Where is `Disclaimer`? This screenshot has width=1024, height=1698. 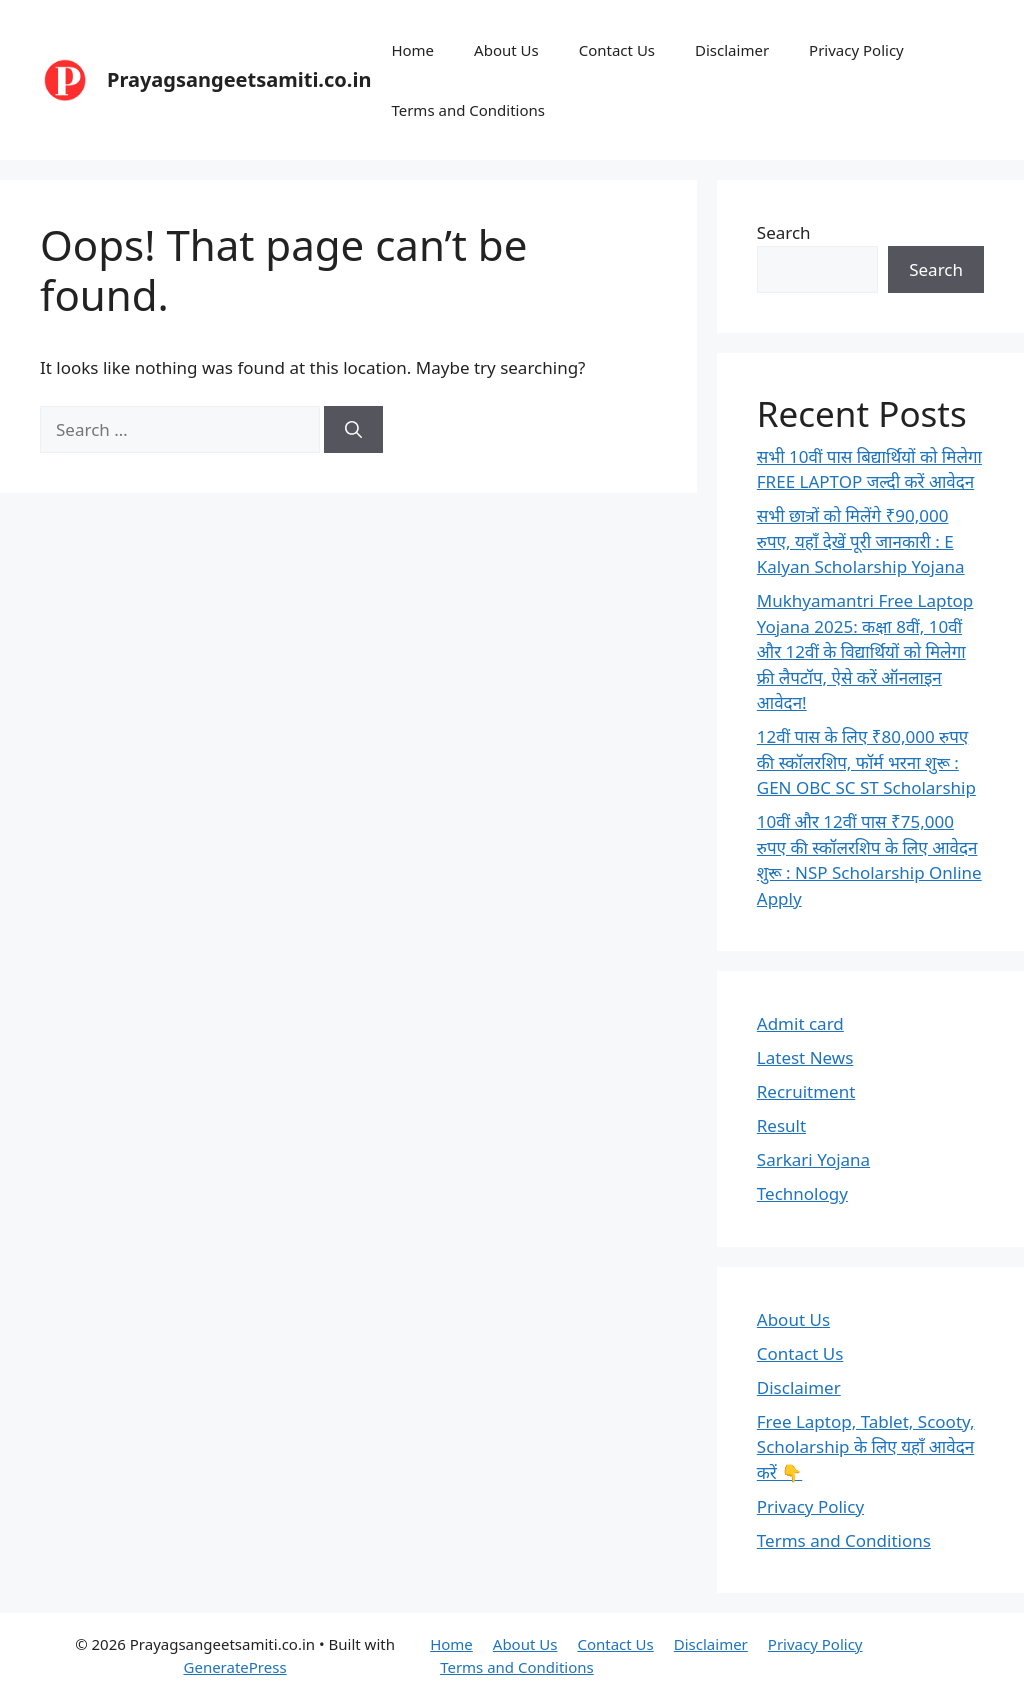 Disclaimer is located at coordinates (732, 50).